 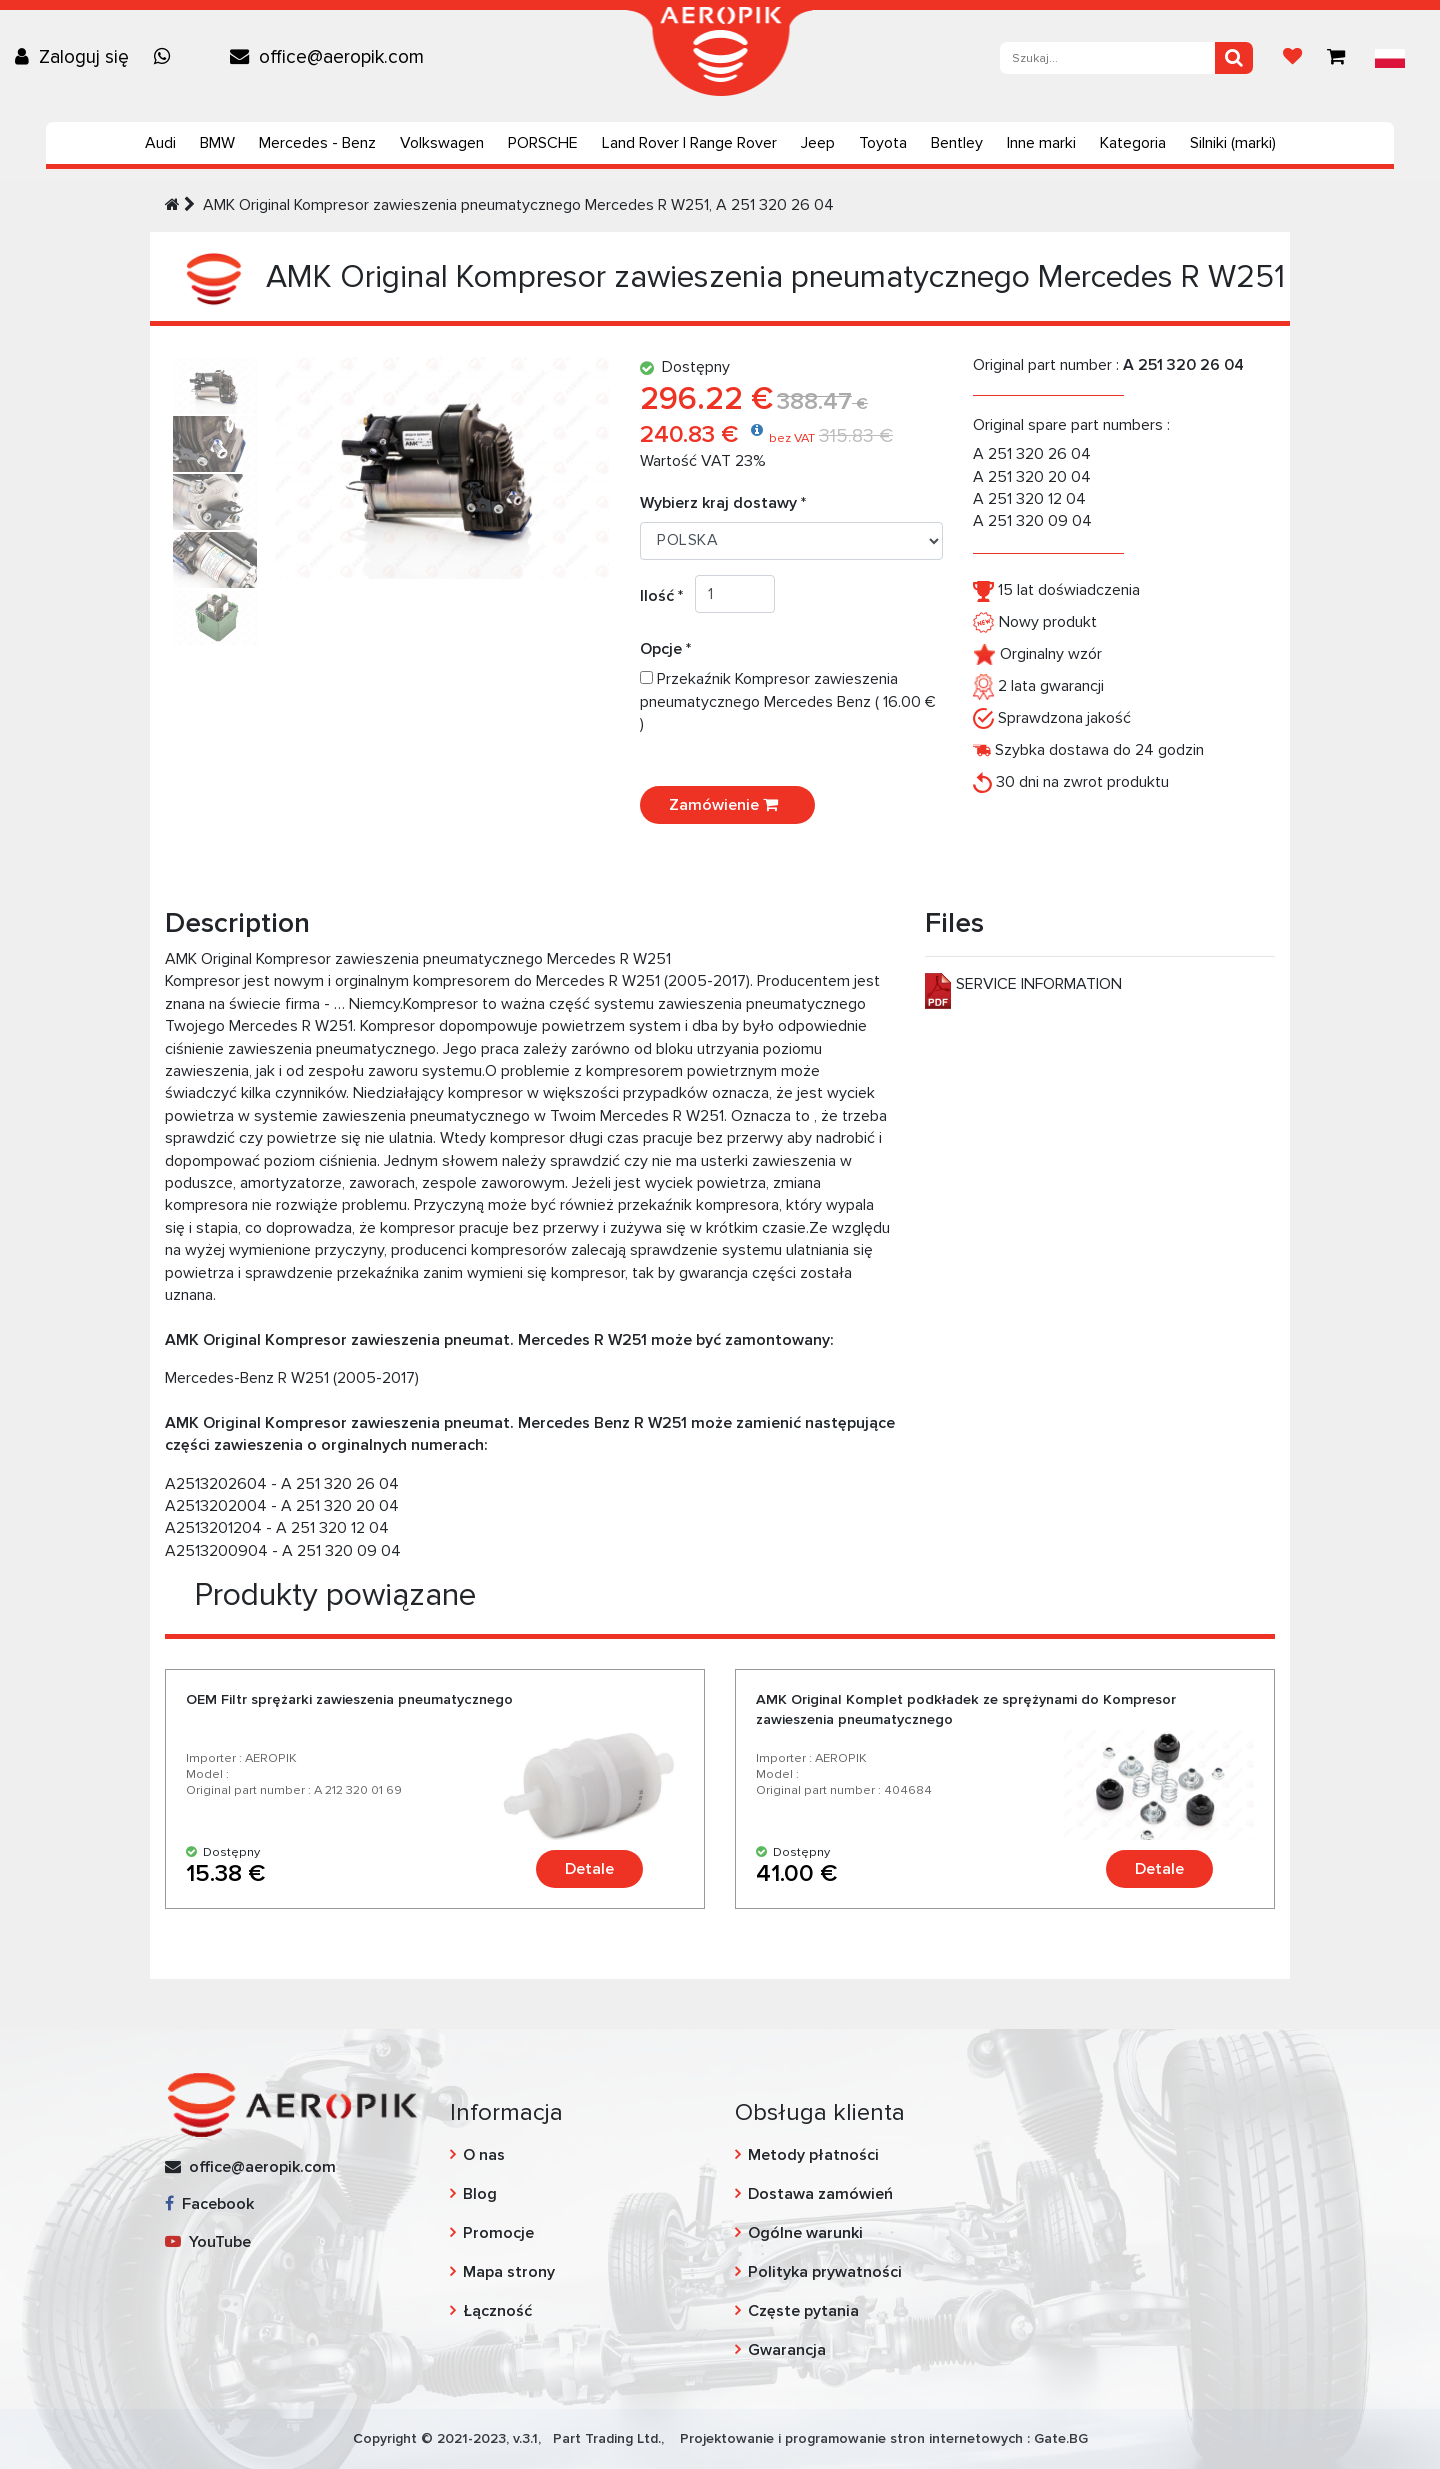 I want to click on PORSCHE, so click(x=543, y=143).